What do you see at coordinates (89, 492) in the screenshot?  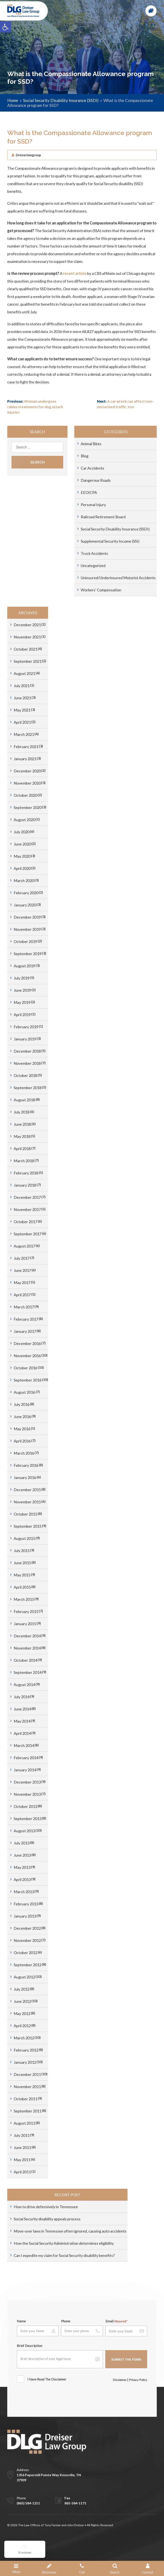 I see `EEOICPA` at bounding box center [89, 492].